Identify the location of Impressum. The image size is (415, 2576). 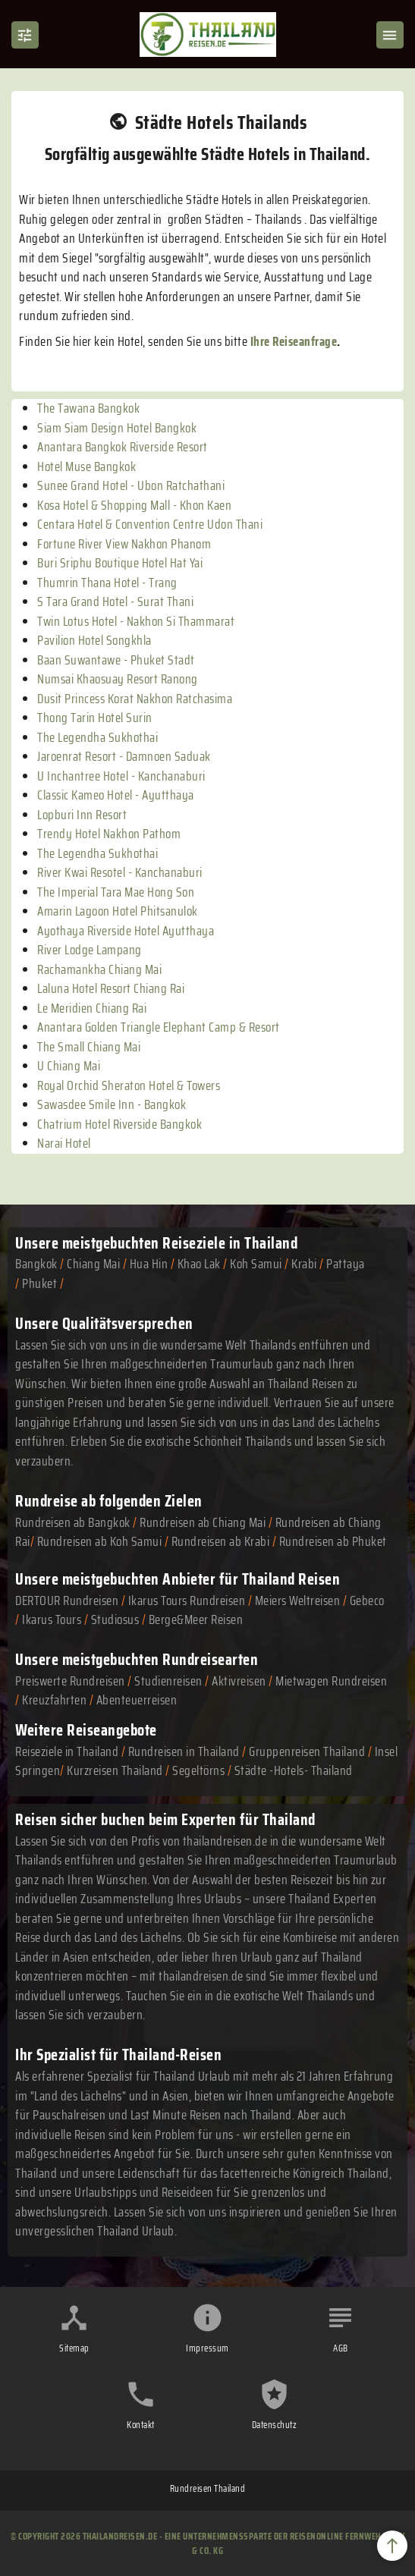
(207, 2348).